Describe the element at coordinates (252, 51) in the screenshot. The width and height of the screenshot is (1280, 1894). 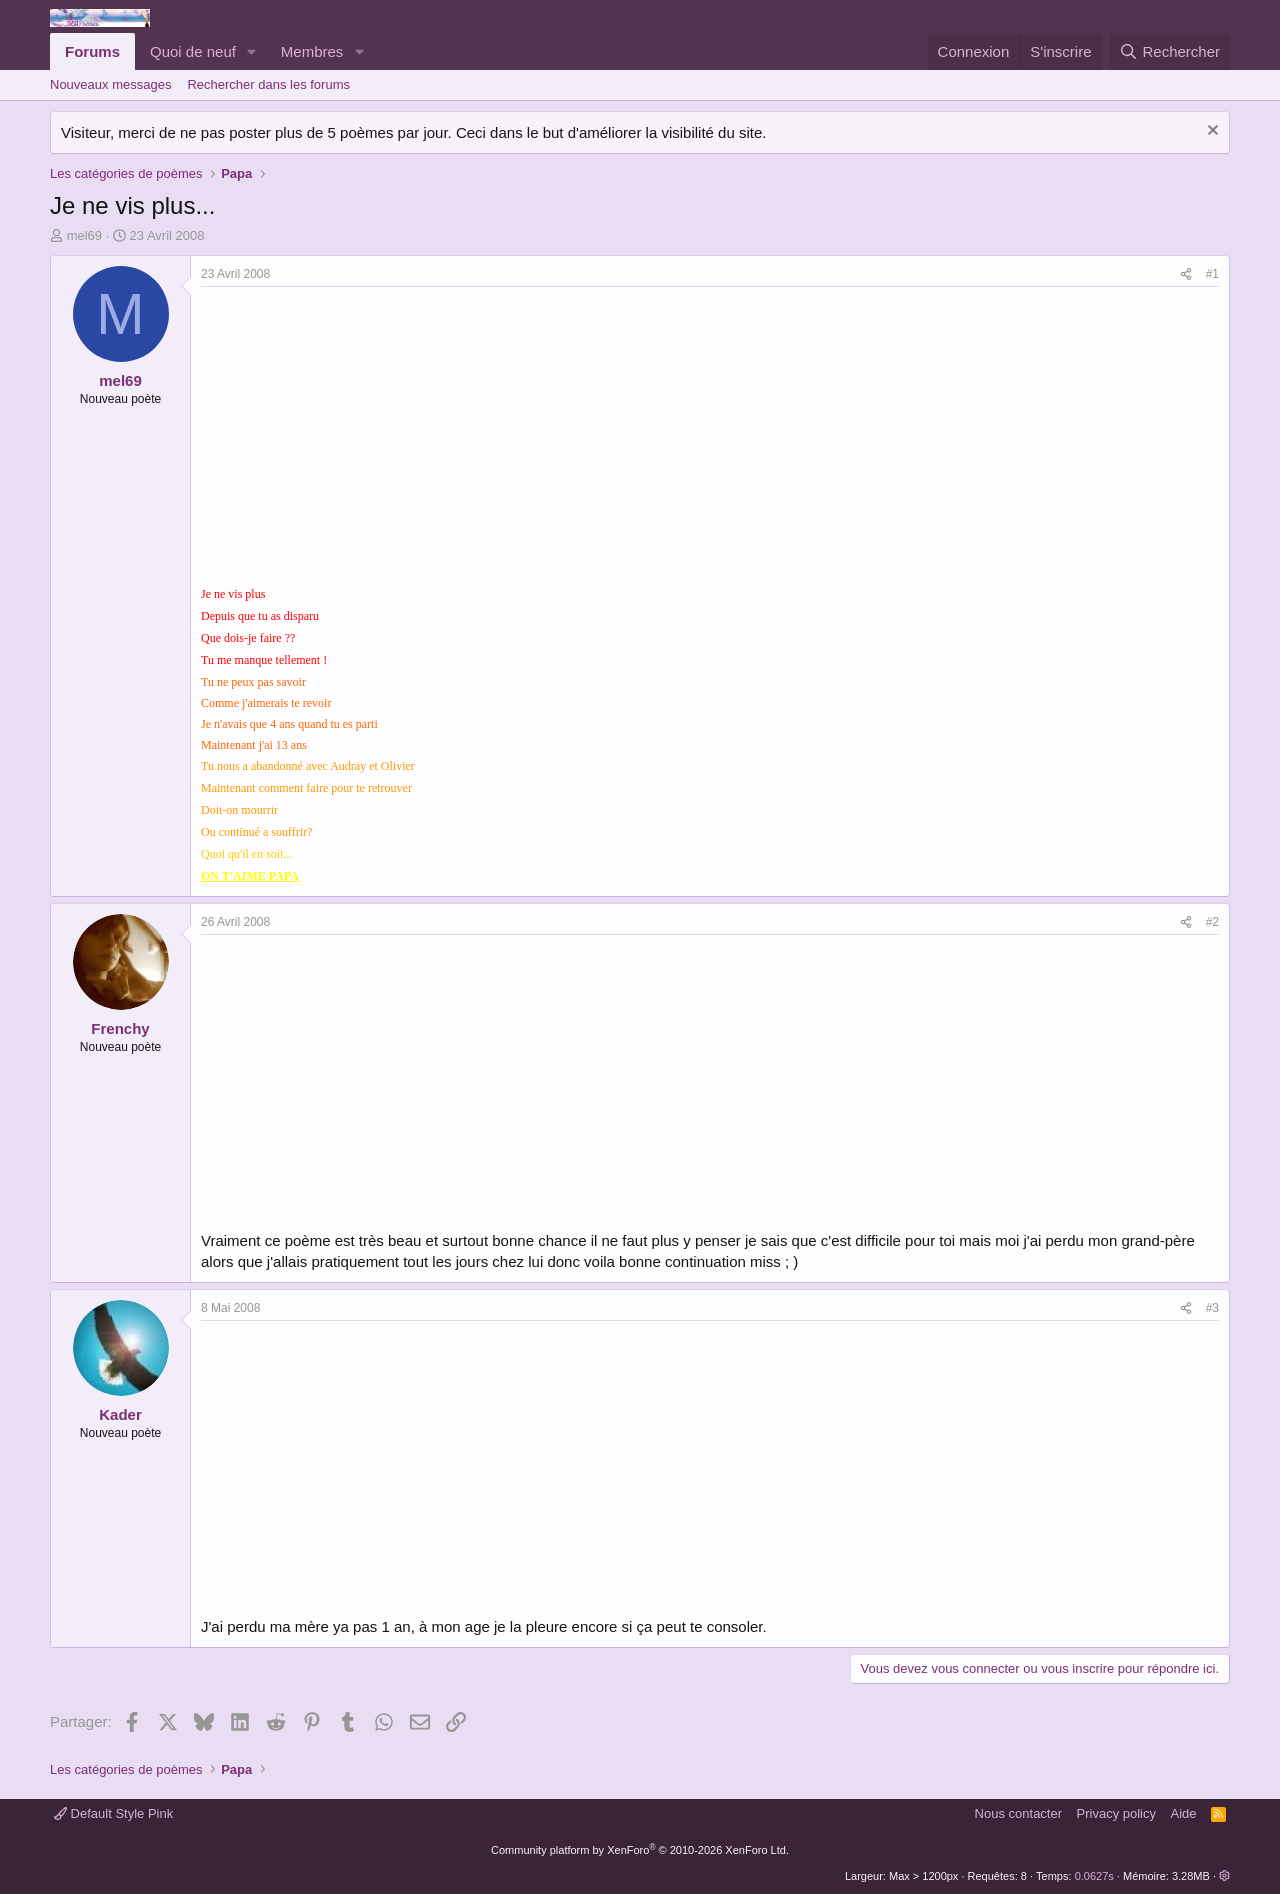
I see `[button]` at that location.